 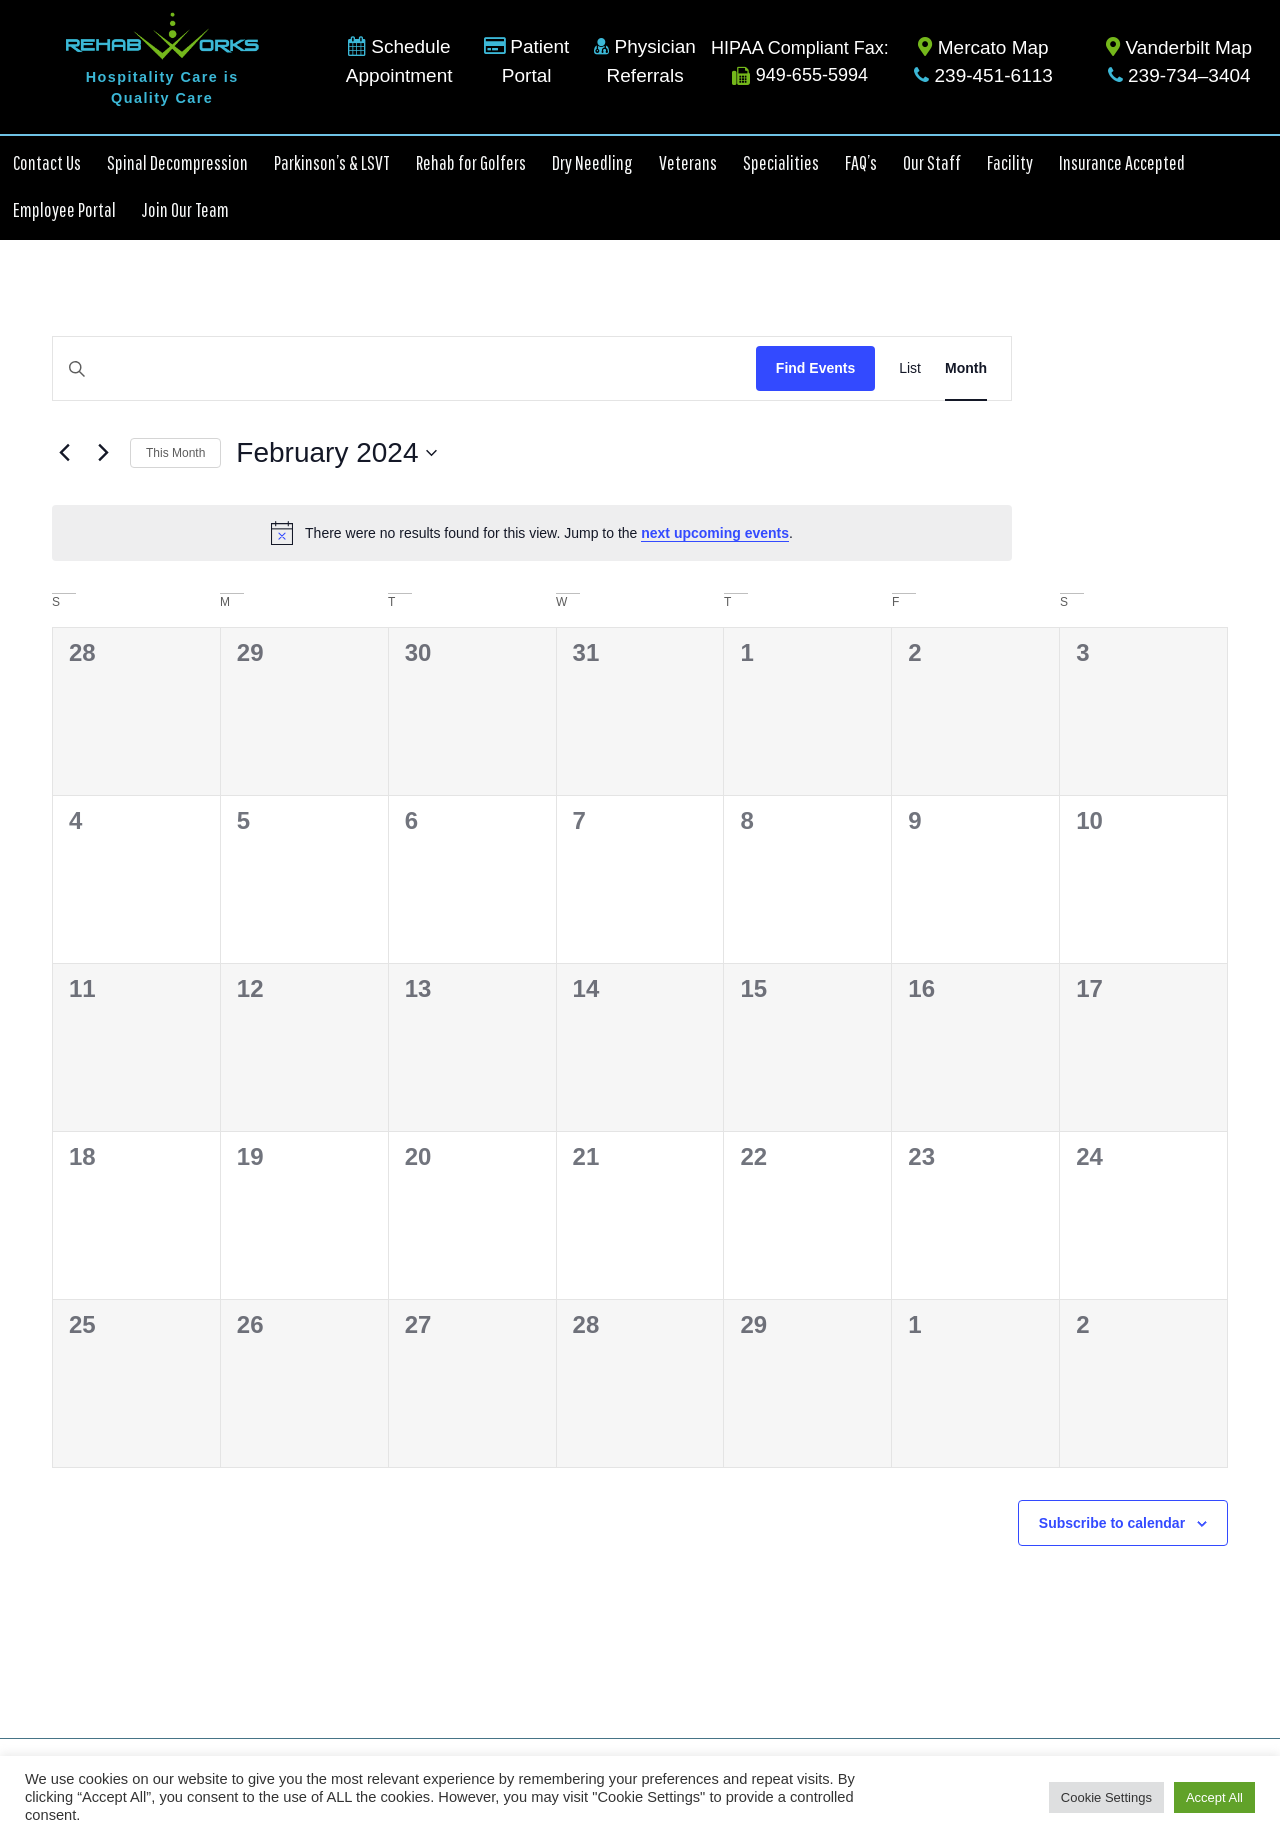 What do you see at coordinates (175, 453) in the screenshot?
I see `This Month` at bounding box center [175, 453].